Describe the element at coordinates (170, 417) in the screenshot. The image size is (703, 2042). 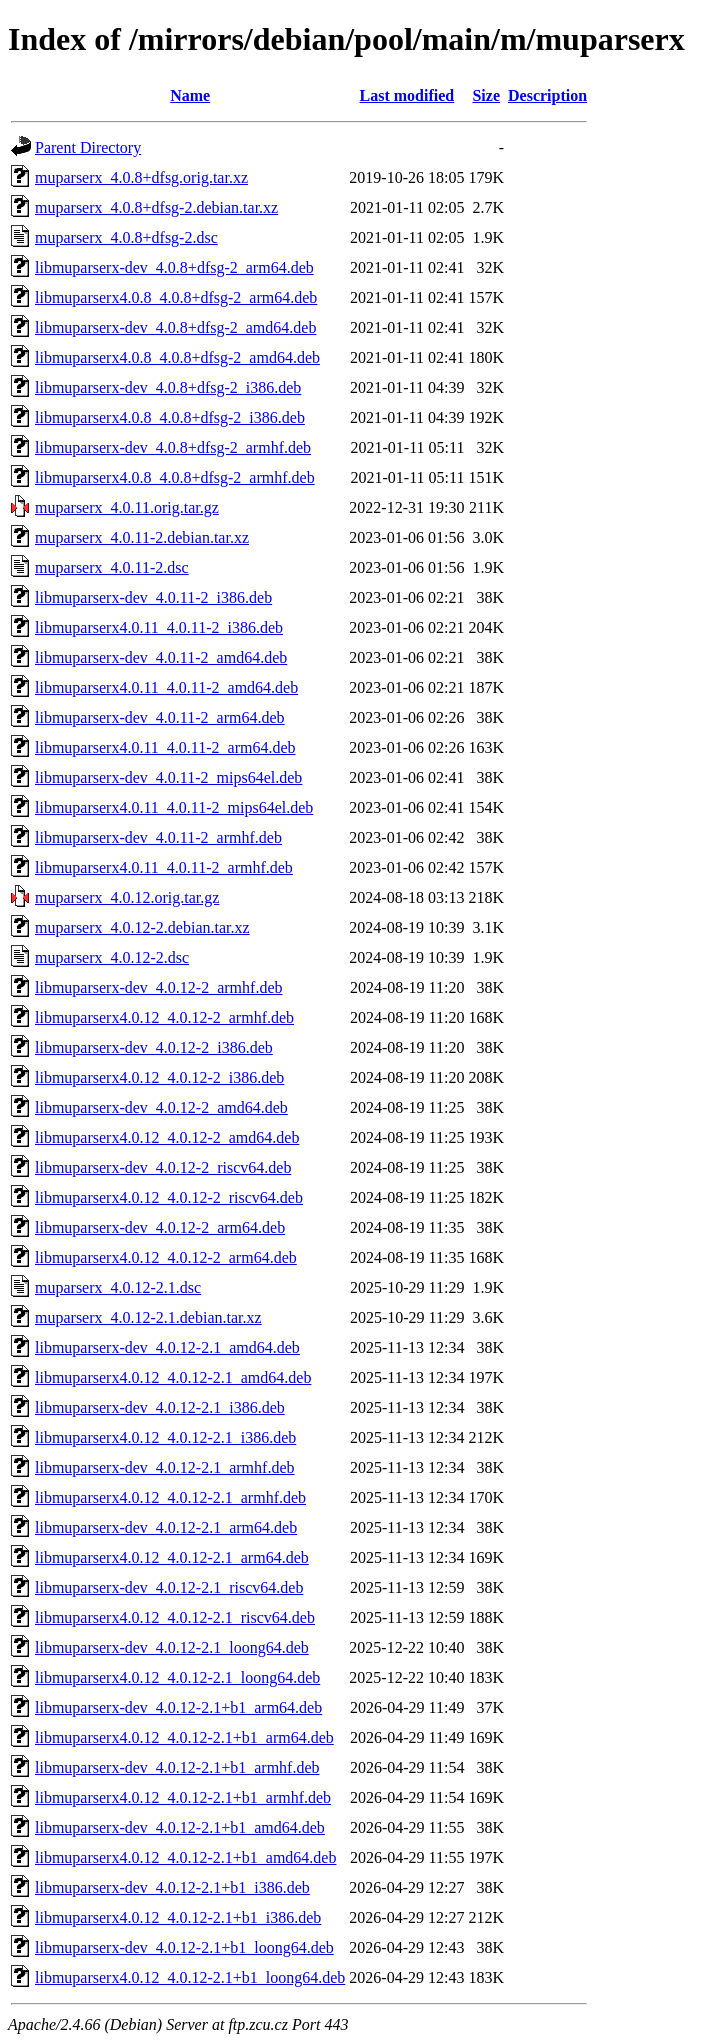
I see `libmuparserx4.0.8_4.0.8+dfsg-2_i386.deb` at that location.